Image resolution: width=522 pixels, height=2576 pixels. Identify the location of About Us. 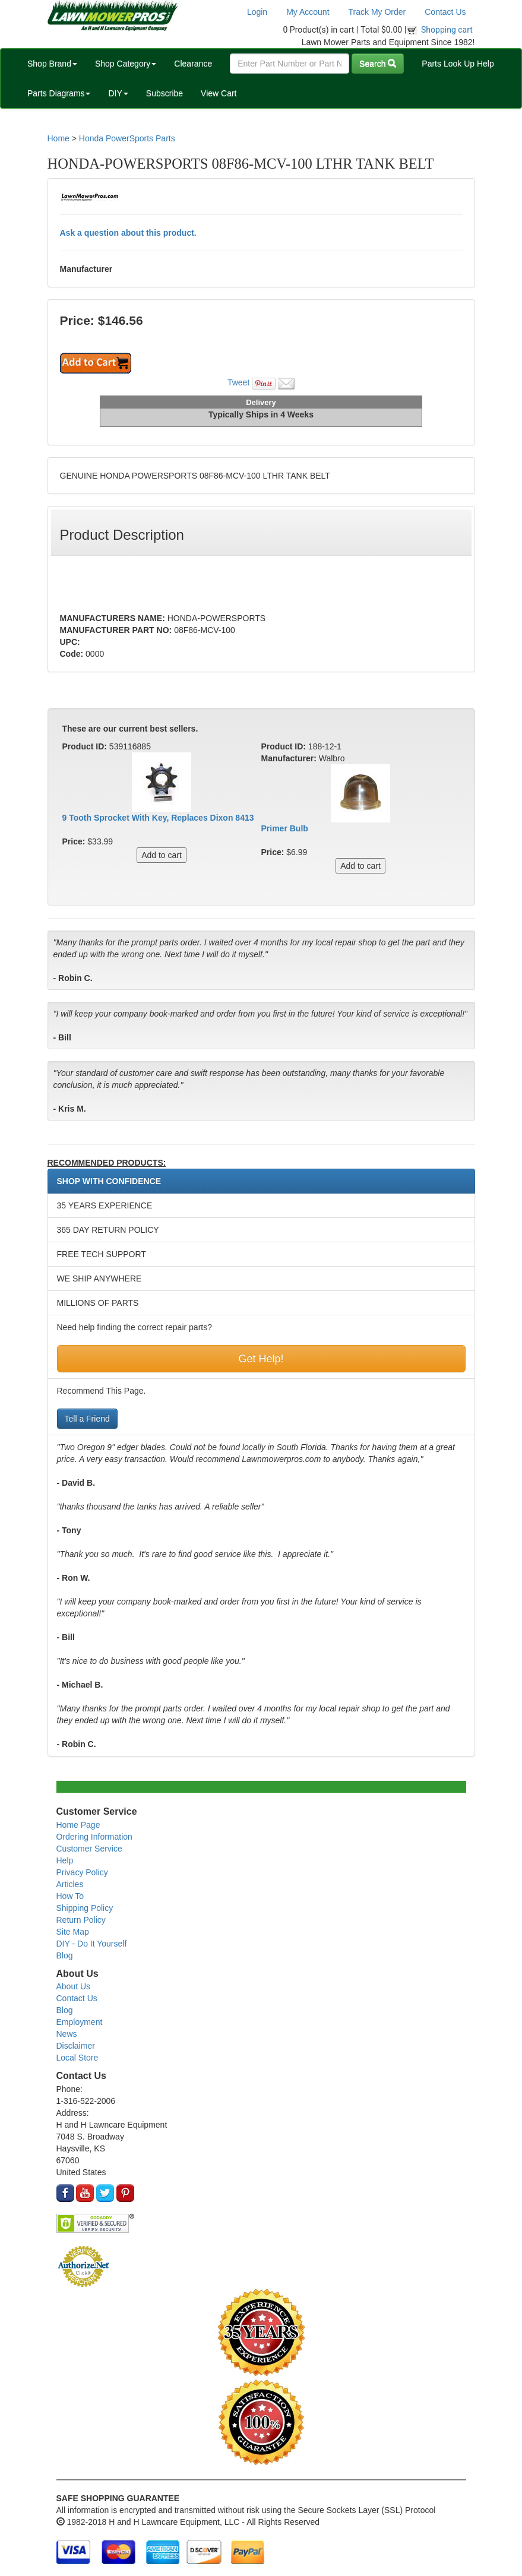
(73, 1986).